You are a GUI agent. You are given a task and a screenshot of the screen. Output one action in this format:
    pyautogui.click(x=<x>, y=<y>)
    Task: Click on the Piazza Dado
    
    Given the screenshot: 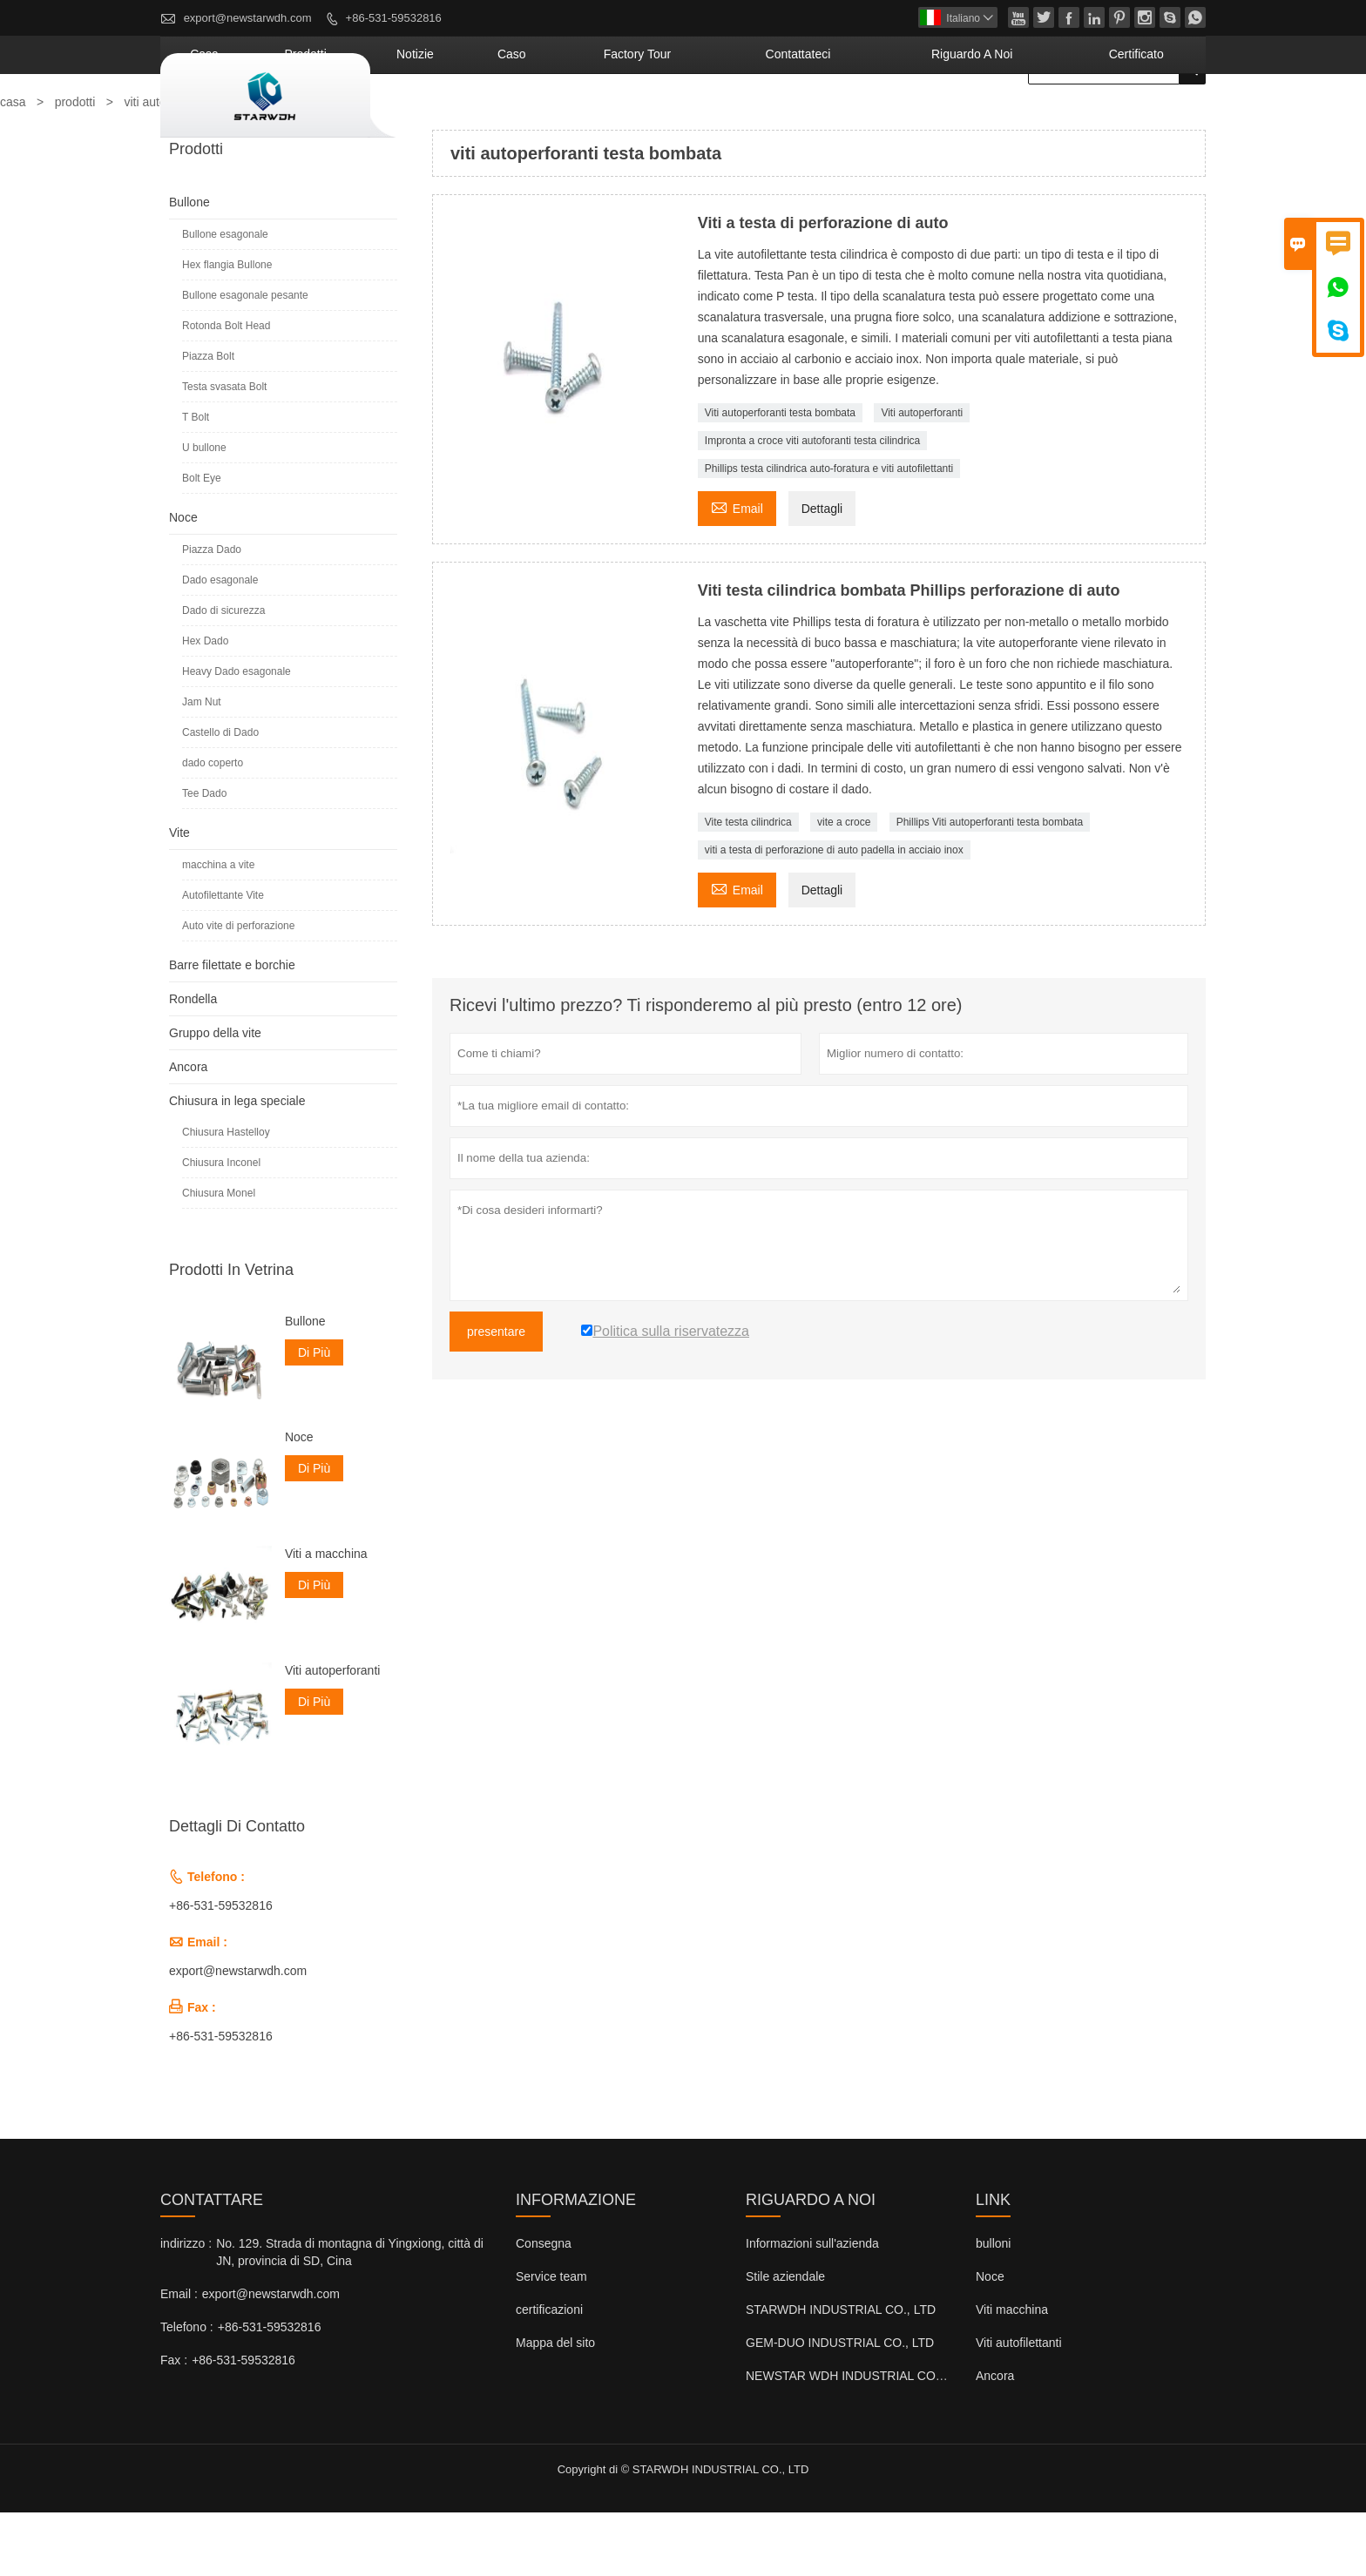 What is the action you would take?
    pyautogui.click(x=211, y=613)
    